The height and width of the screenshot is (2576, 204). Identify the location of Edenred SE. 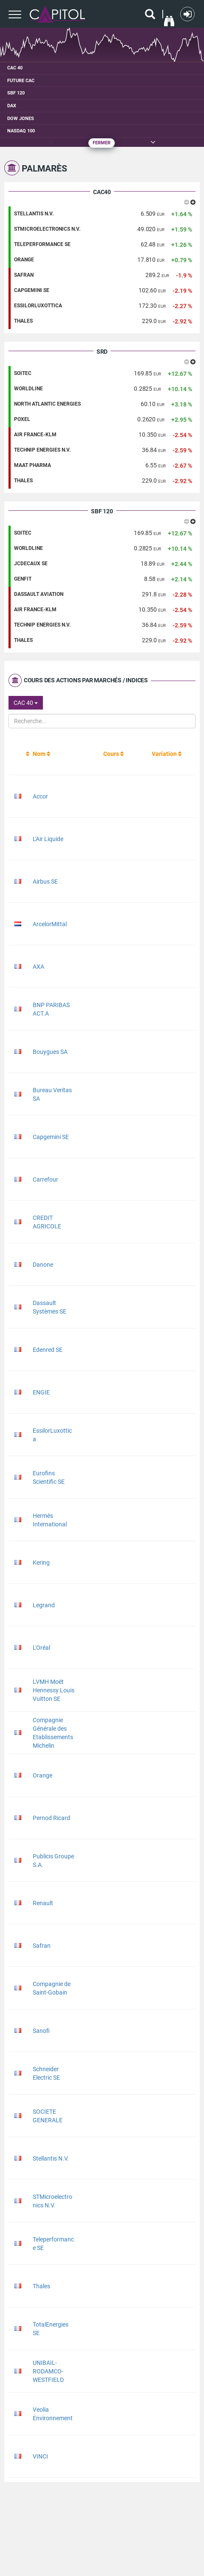
(47, 1349).